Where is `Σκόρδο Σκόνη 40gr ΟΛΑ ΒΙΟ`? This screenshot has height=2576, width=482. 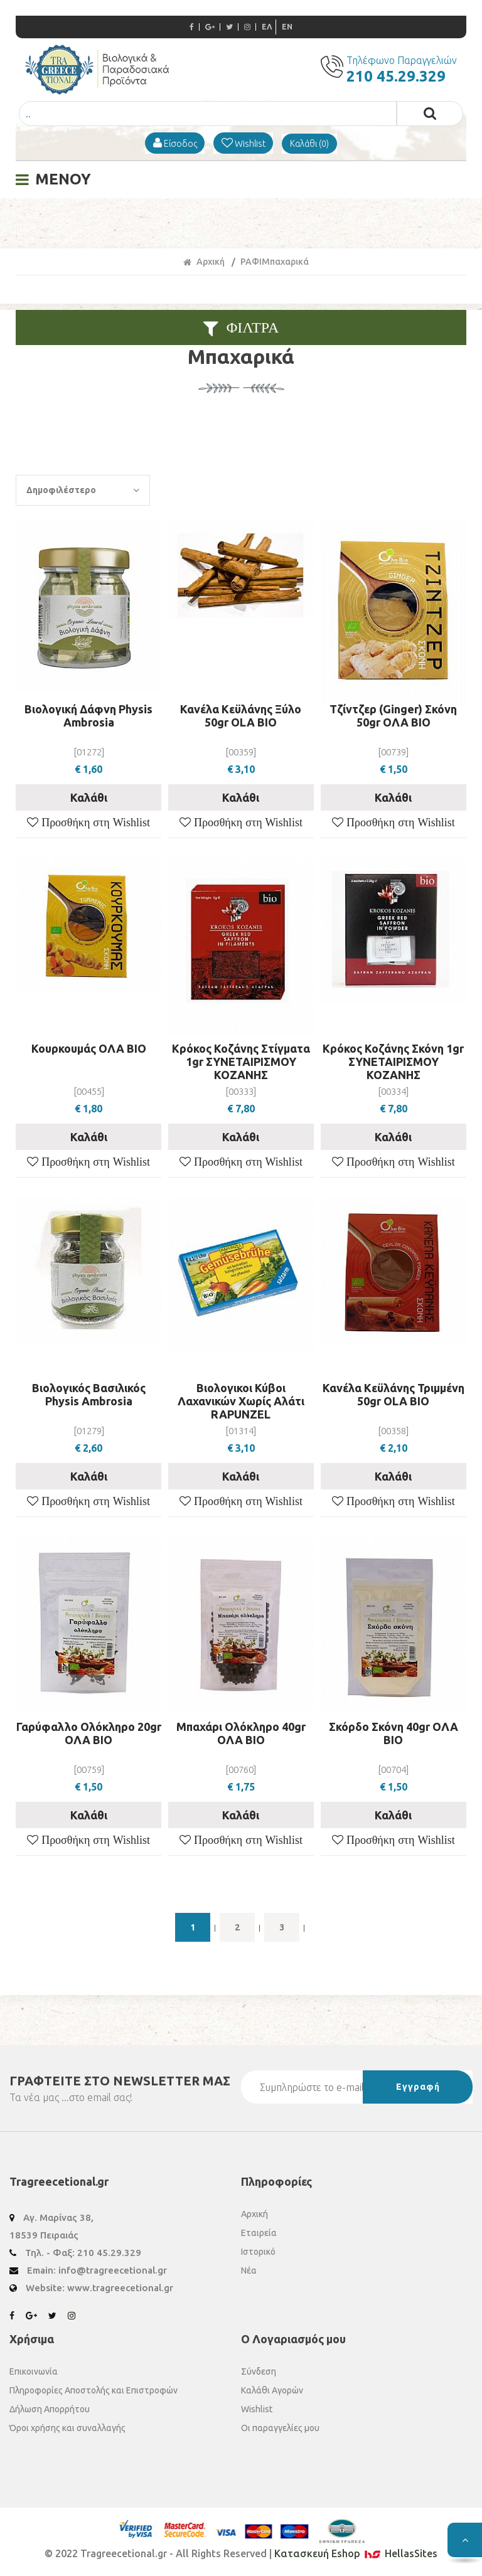
Σκόρδο Σκόνη 40gr ΟΛΑ ΒΙΟ is located at coordinates (393, 1733).